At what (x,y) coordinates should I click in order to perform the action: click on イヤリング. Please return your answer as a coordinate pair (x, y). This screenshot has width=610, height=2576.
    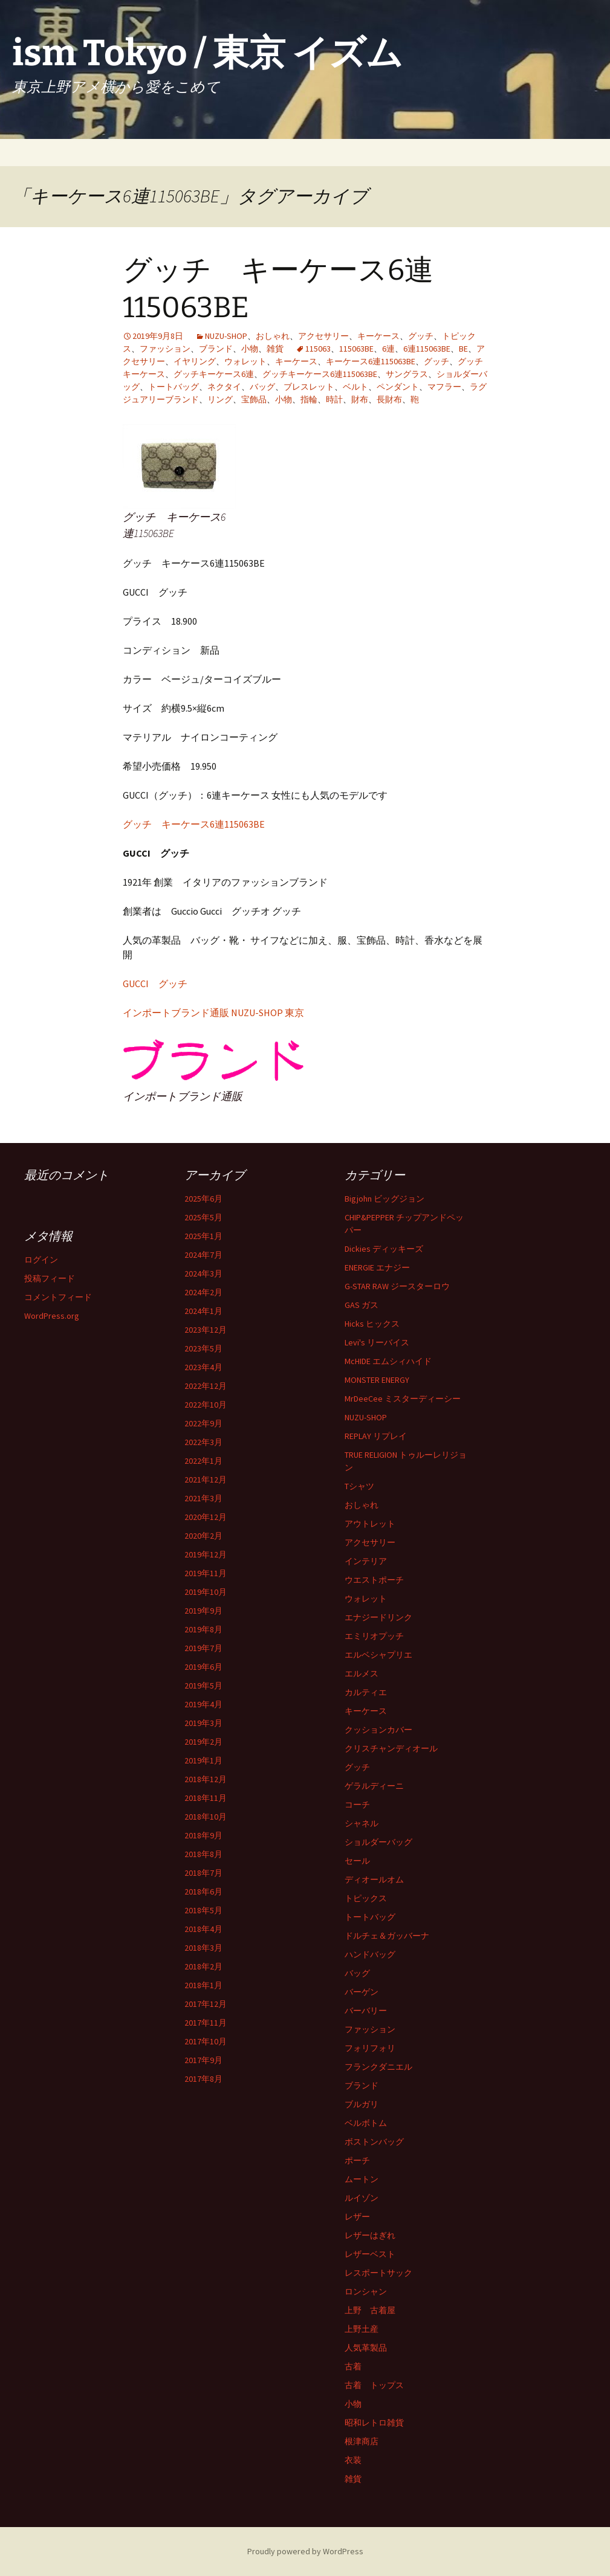
    Looking at the image, I should click on (195, 361).